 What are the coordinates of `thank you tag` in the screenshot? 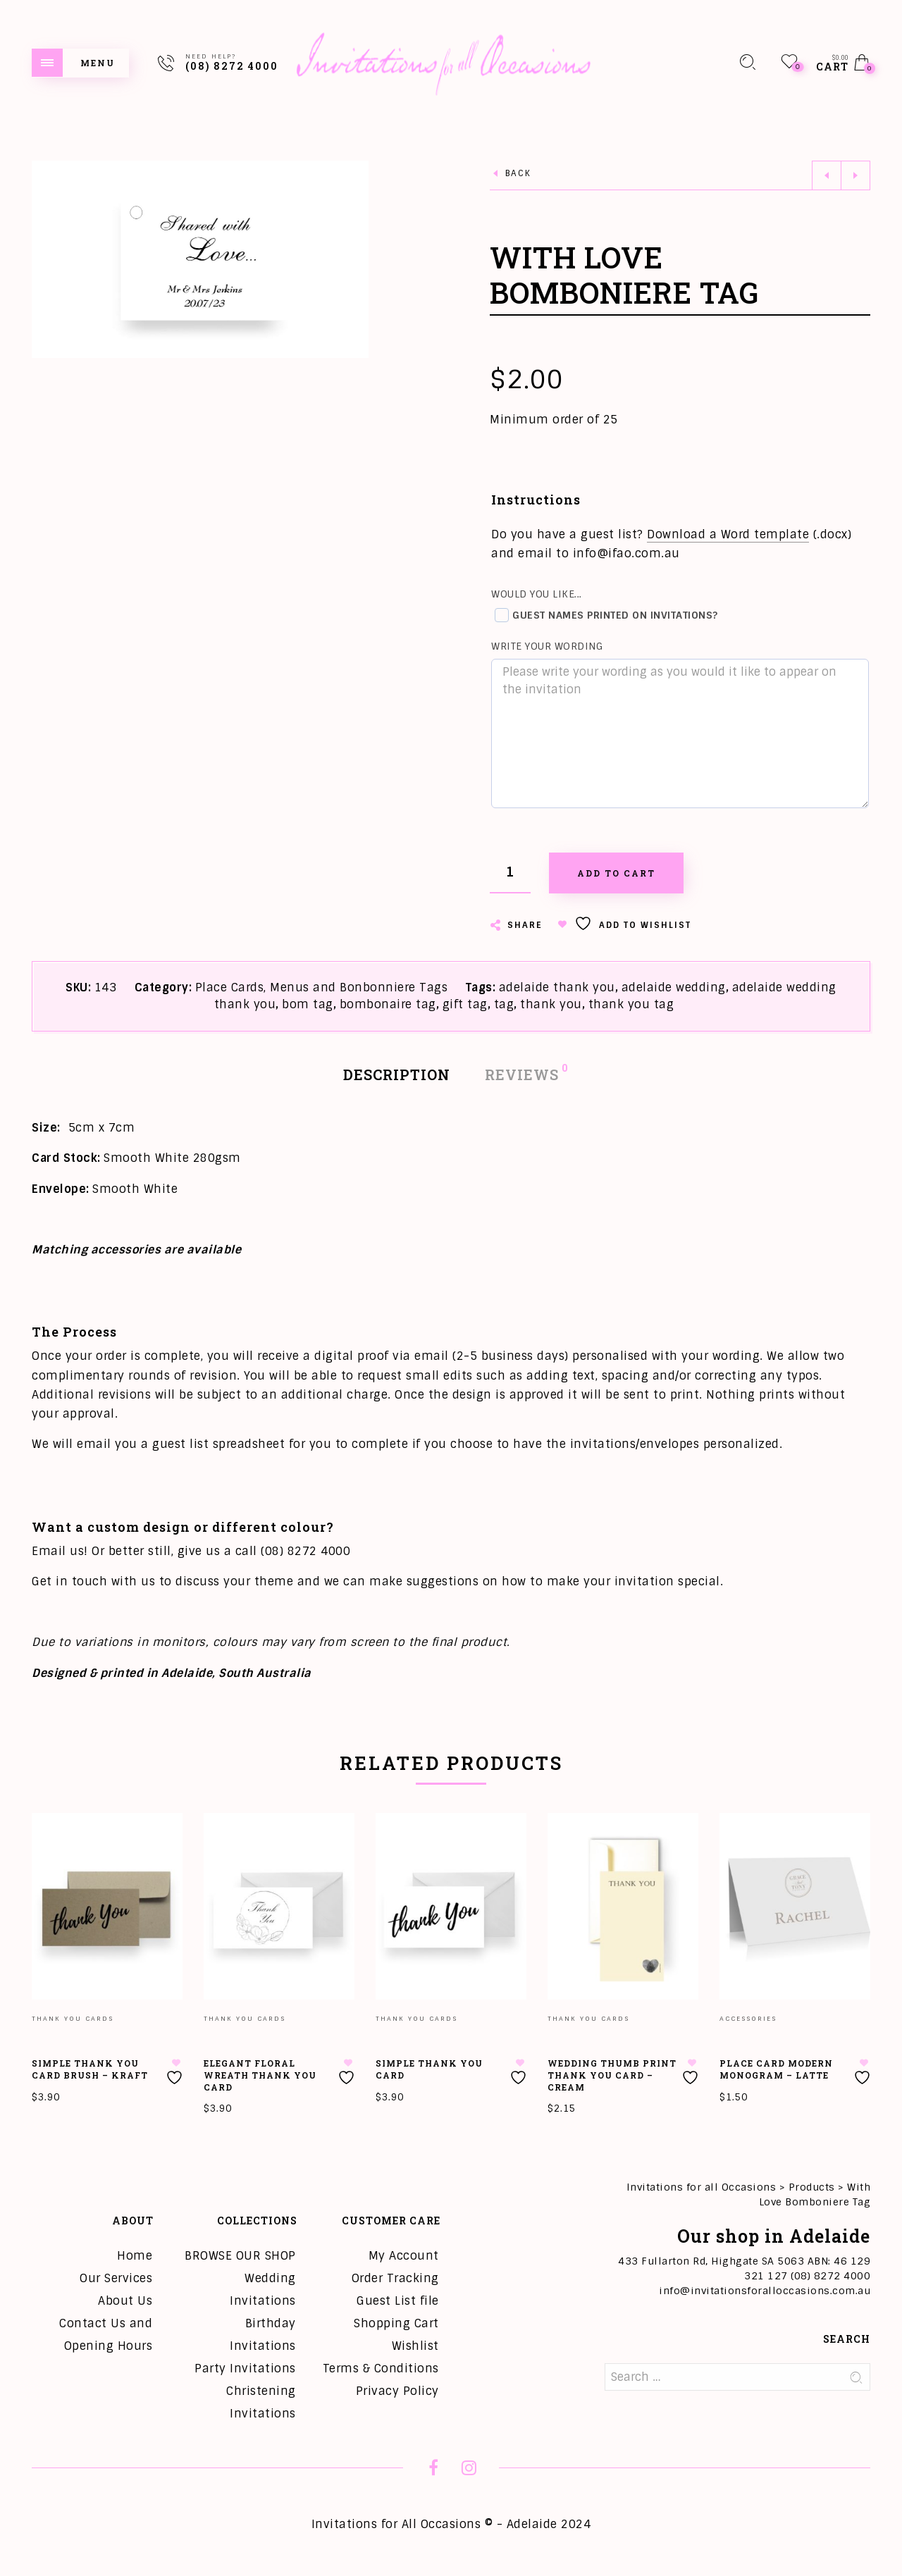 It's located at (631, 1004).